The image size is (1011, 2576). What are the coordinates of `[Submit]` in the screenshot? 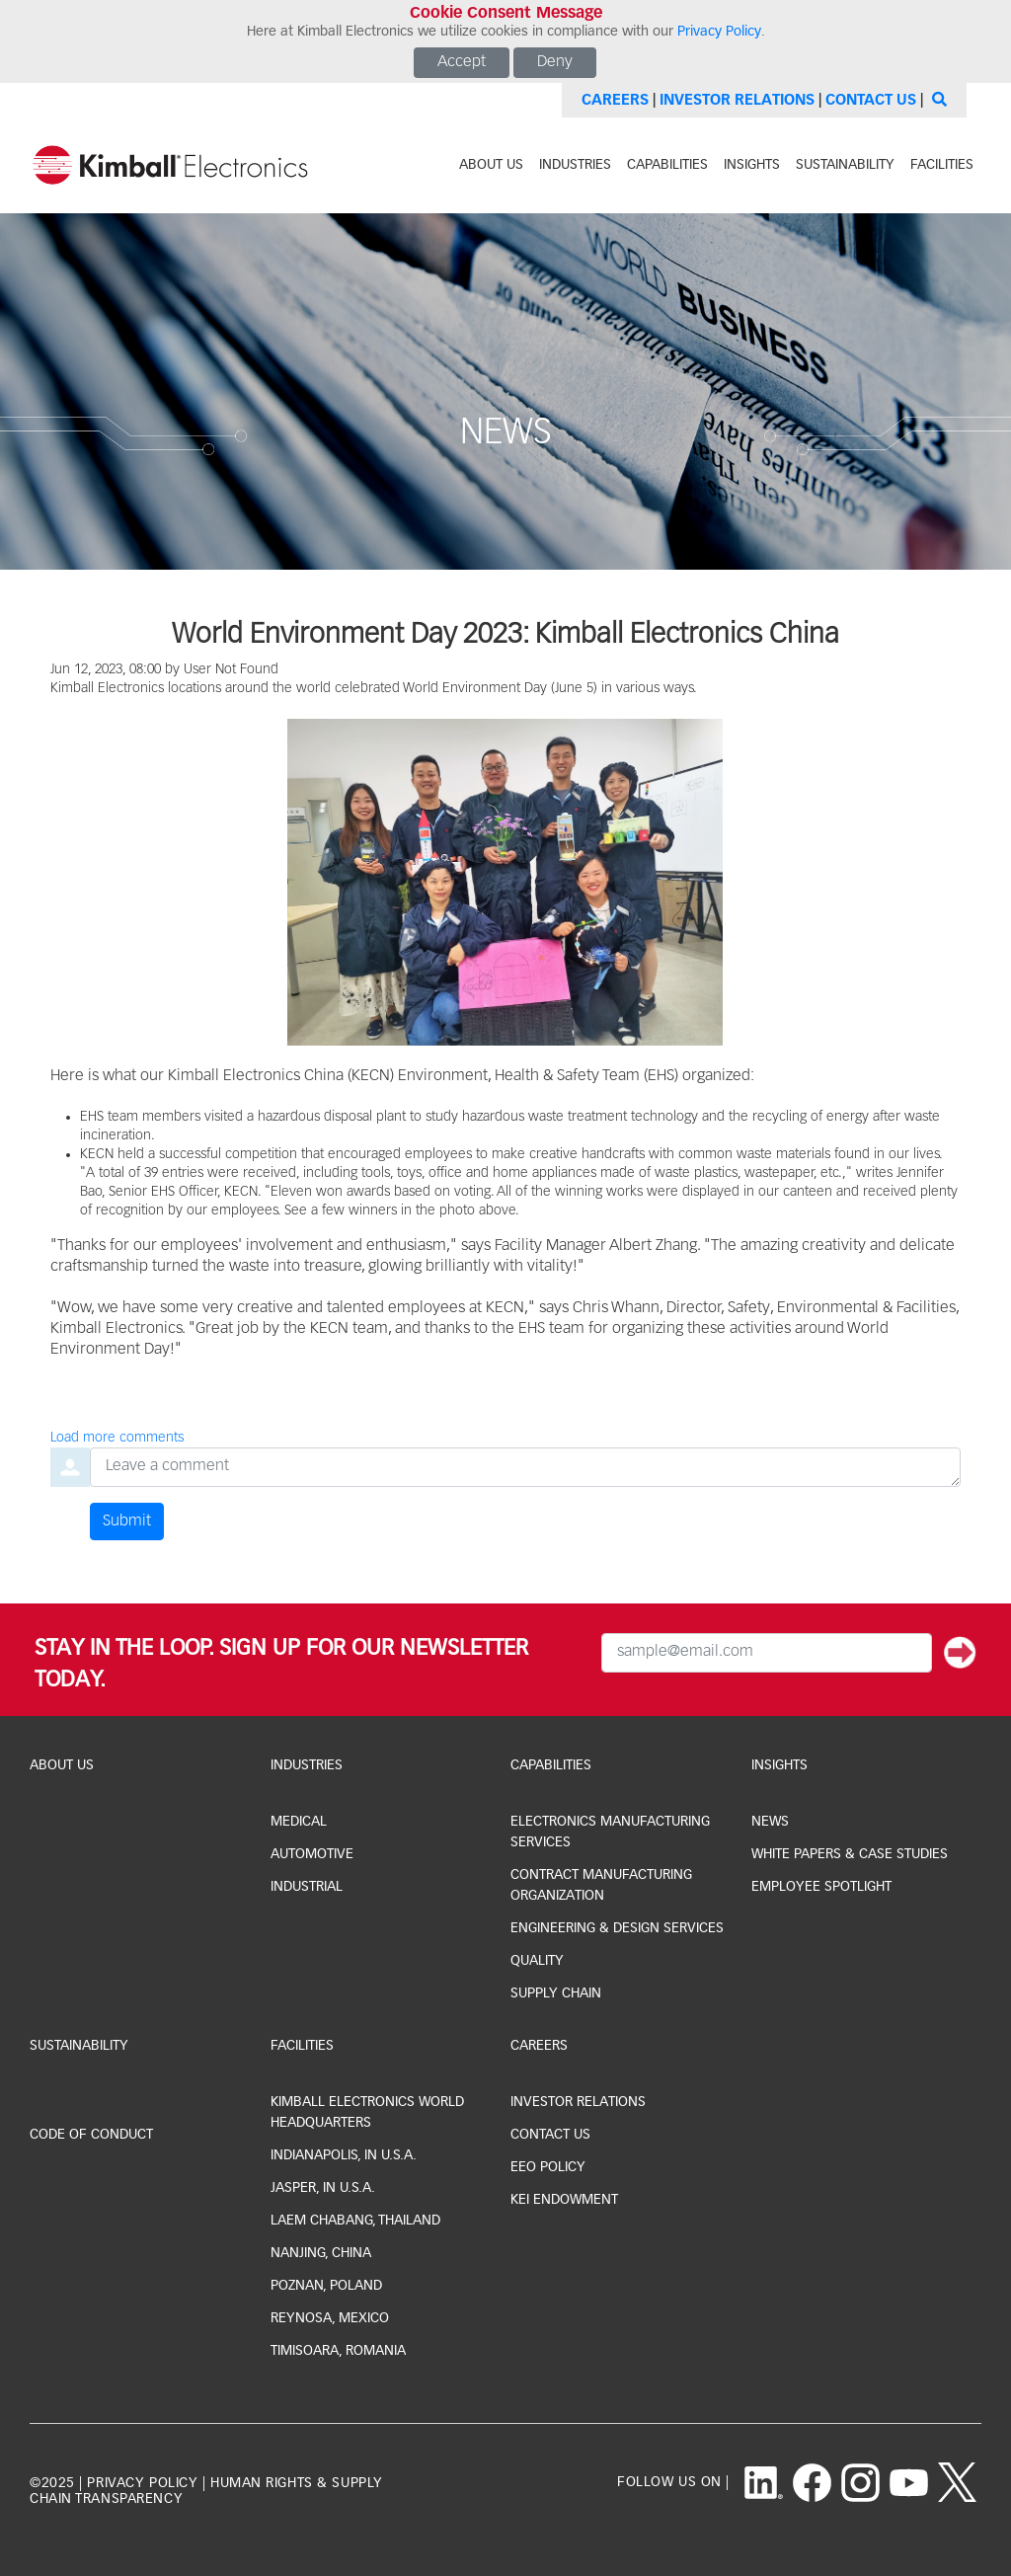 It's located at (960, 1653).